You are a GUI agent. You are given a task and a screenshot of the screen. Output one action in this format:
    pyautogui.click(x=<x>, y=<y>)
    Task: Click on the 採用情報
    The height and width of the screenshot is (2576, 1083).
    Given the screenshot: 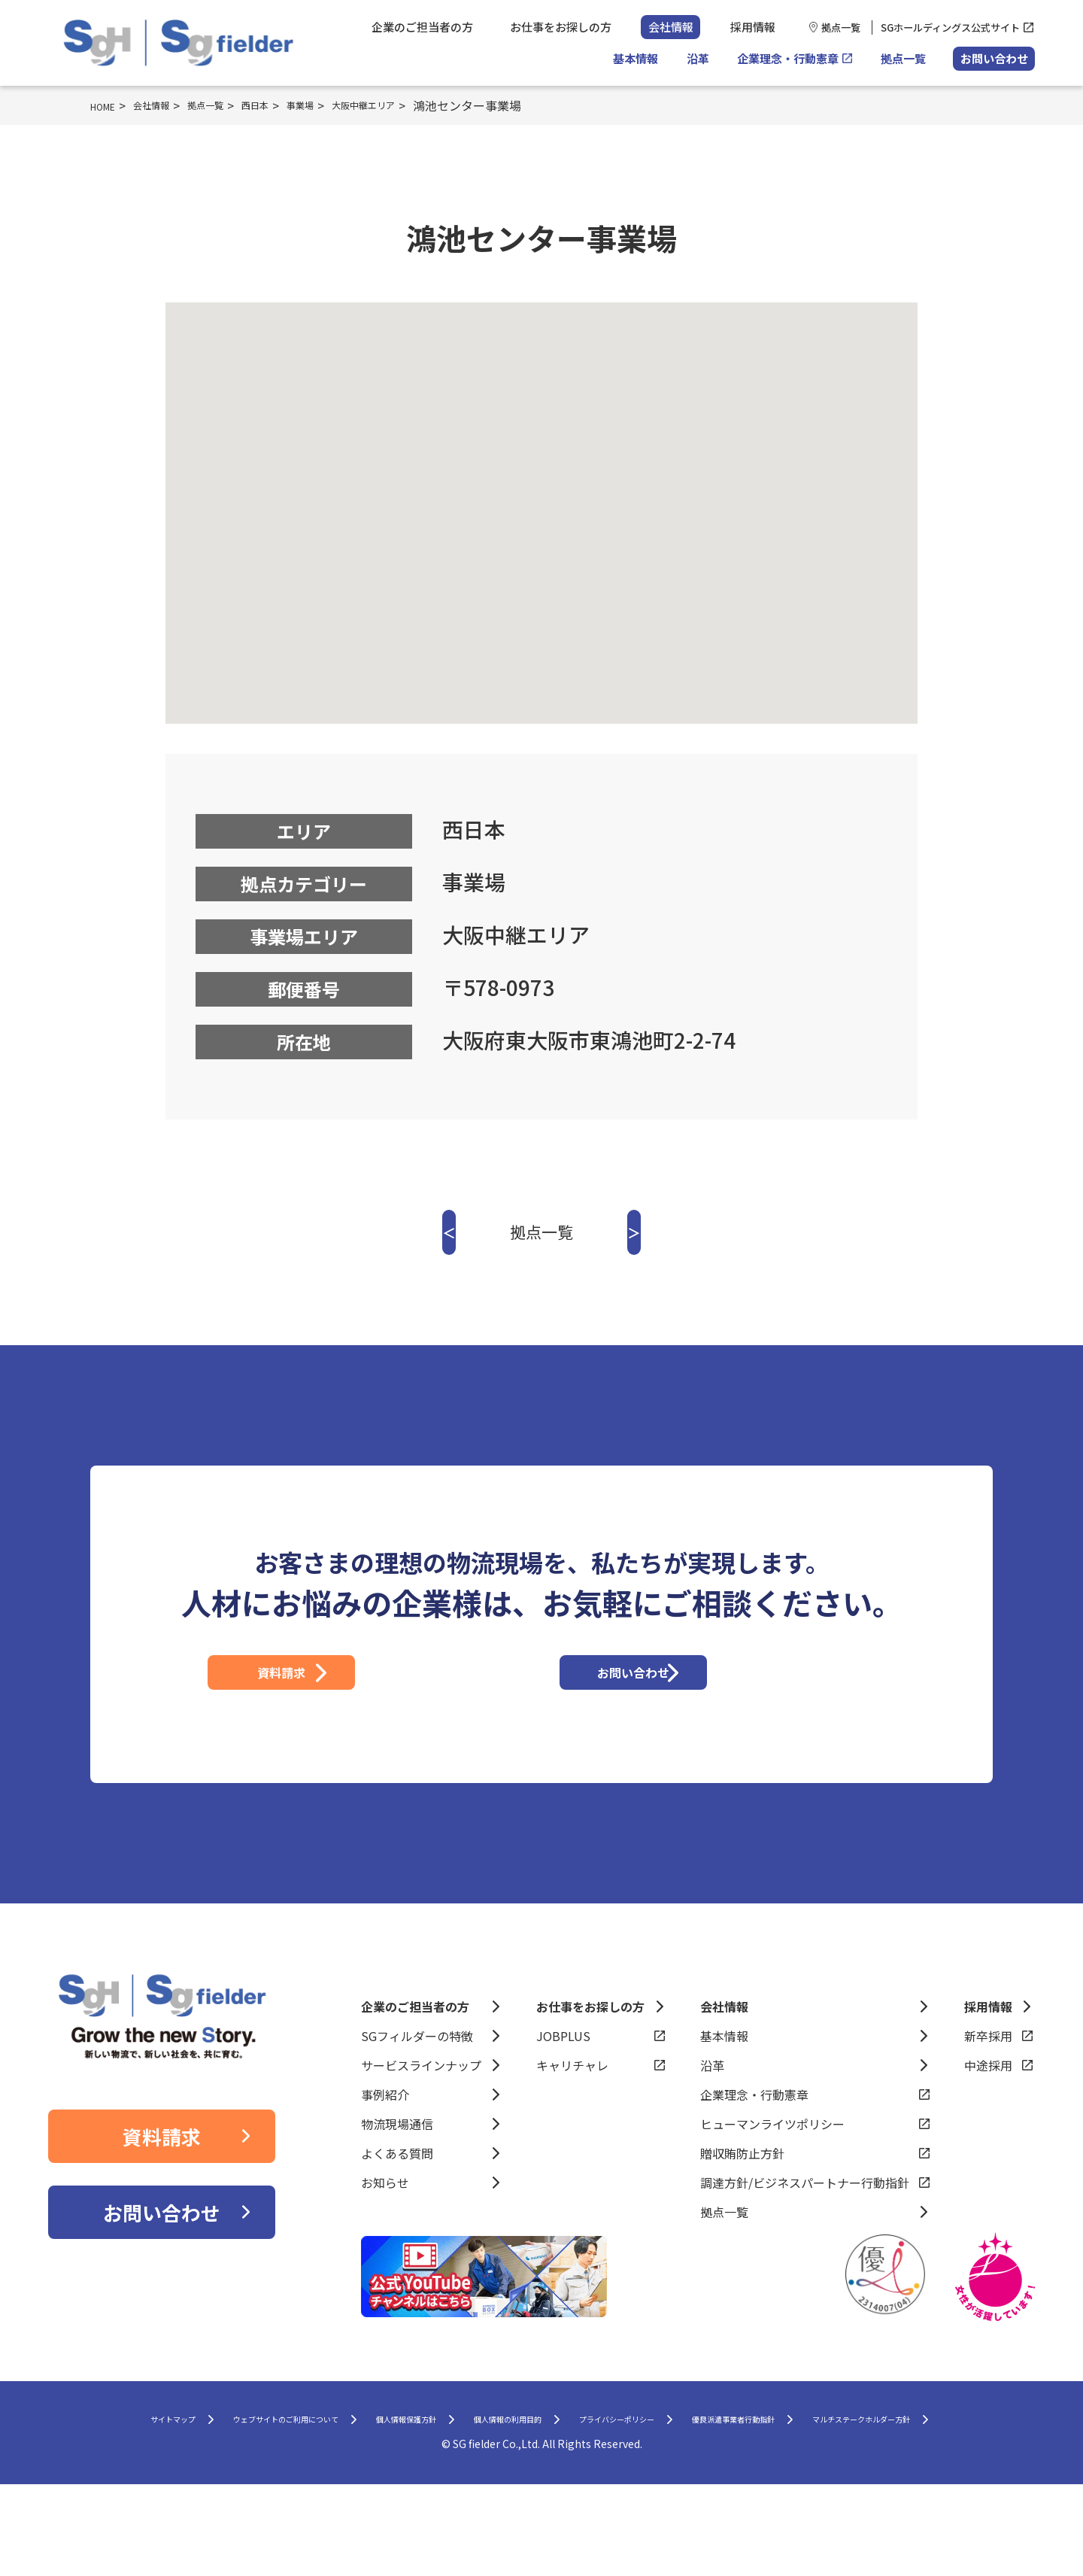 What is the action you would take?
    pyautogui.click(x=752, y=27)
    